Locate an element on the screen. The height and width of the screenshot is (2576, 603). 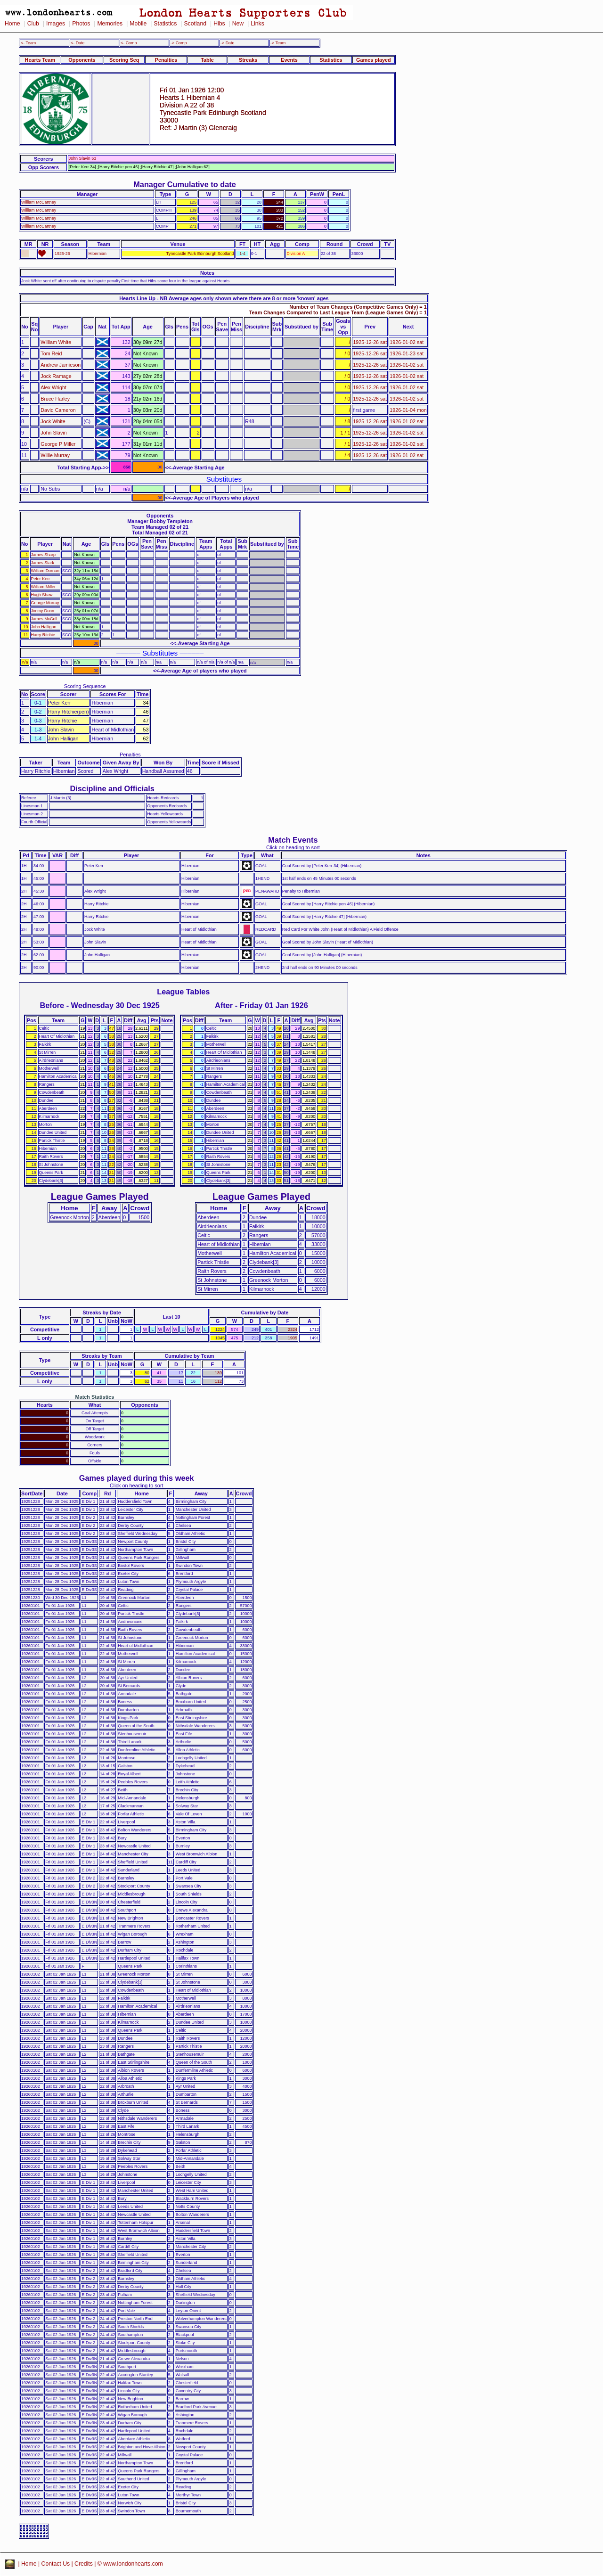
Penalties is located at coordinates (166, 60).